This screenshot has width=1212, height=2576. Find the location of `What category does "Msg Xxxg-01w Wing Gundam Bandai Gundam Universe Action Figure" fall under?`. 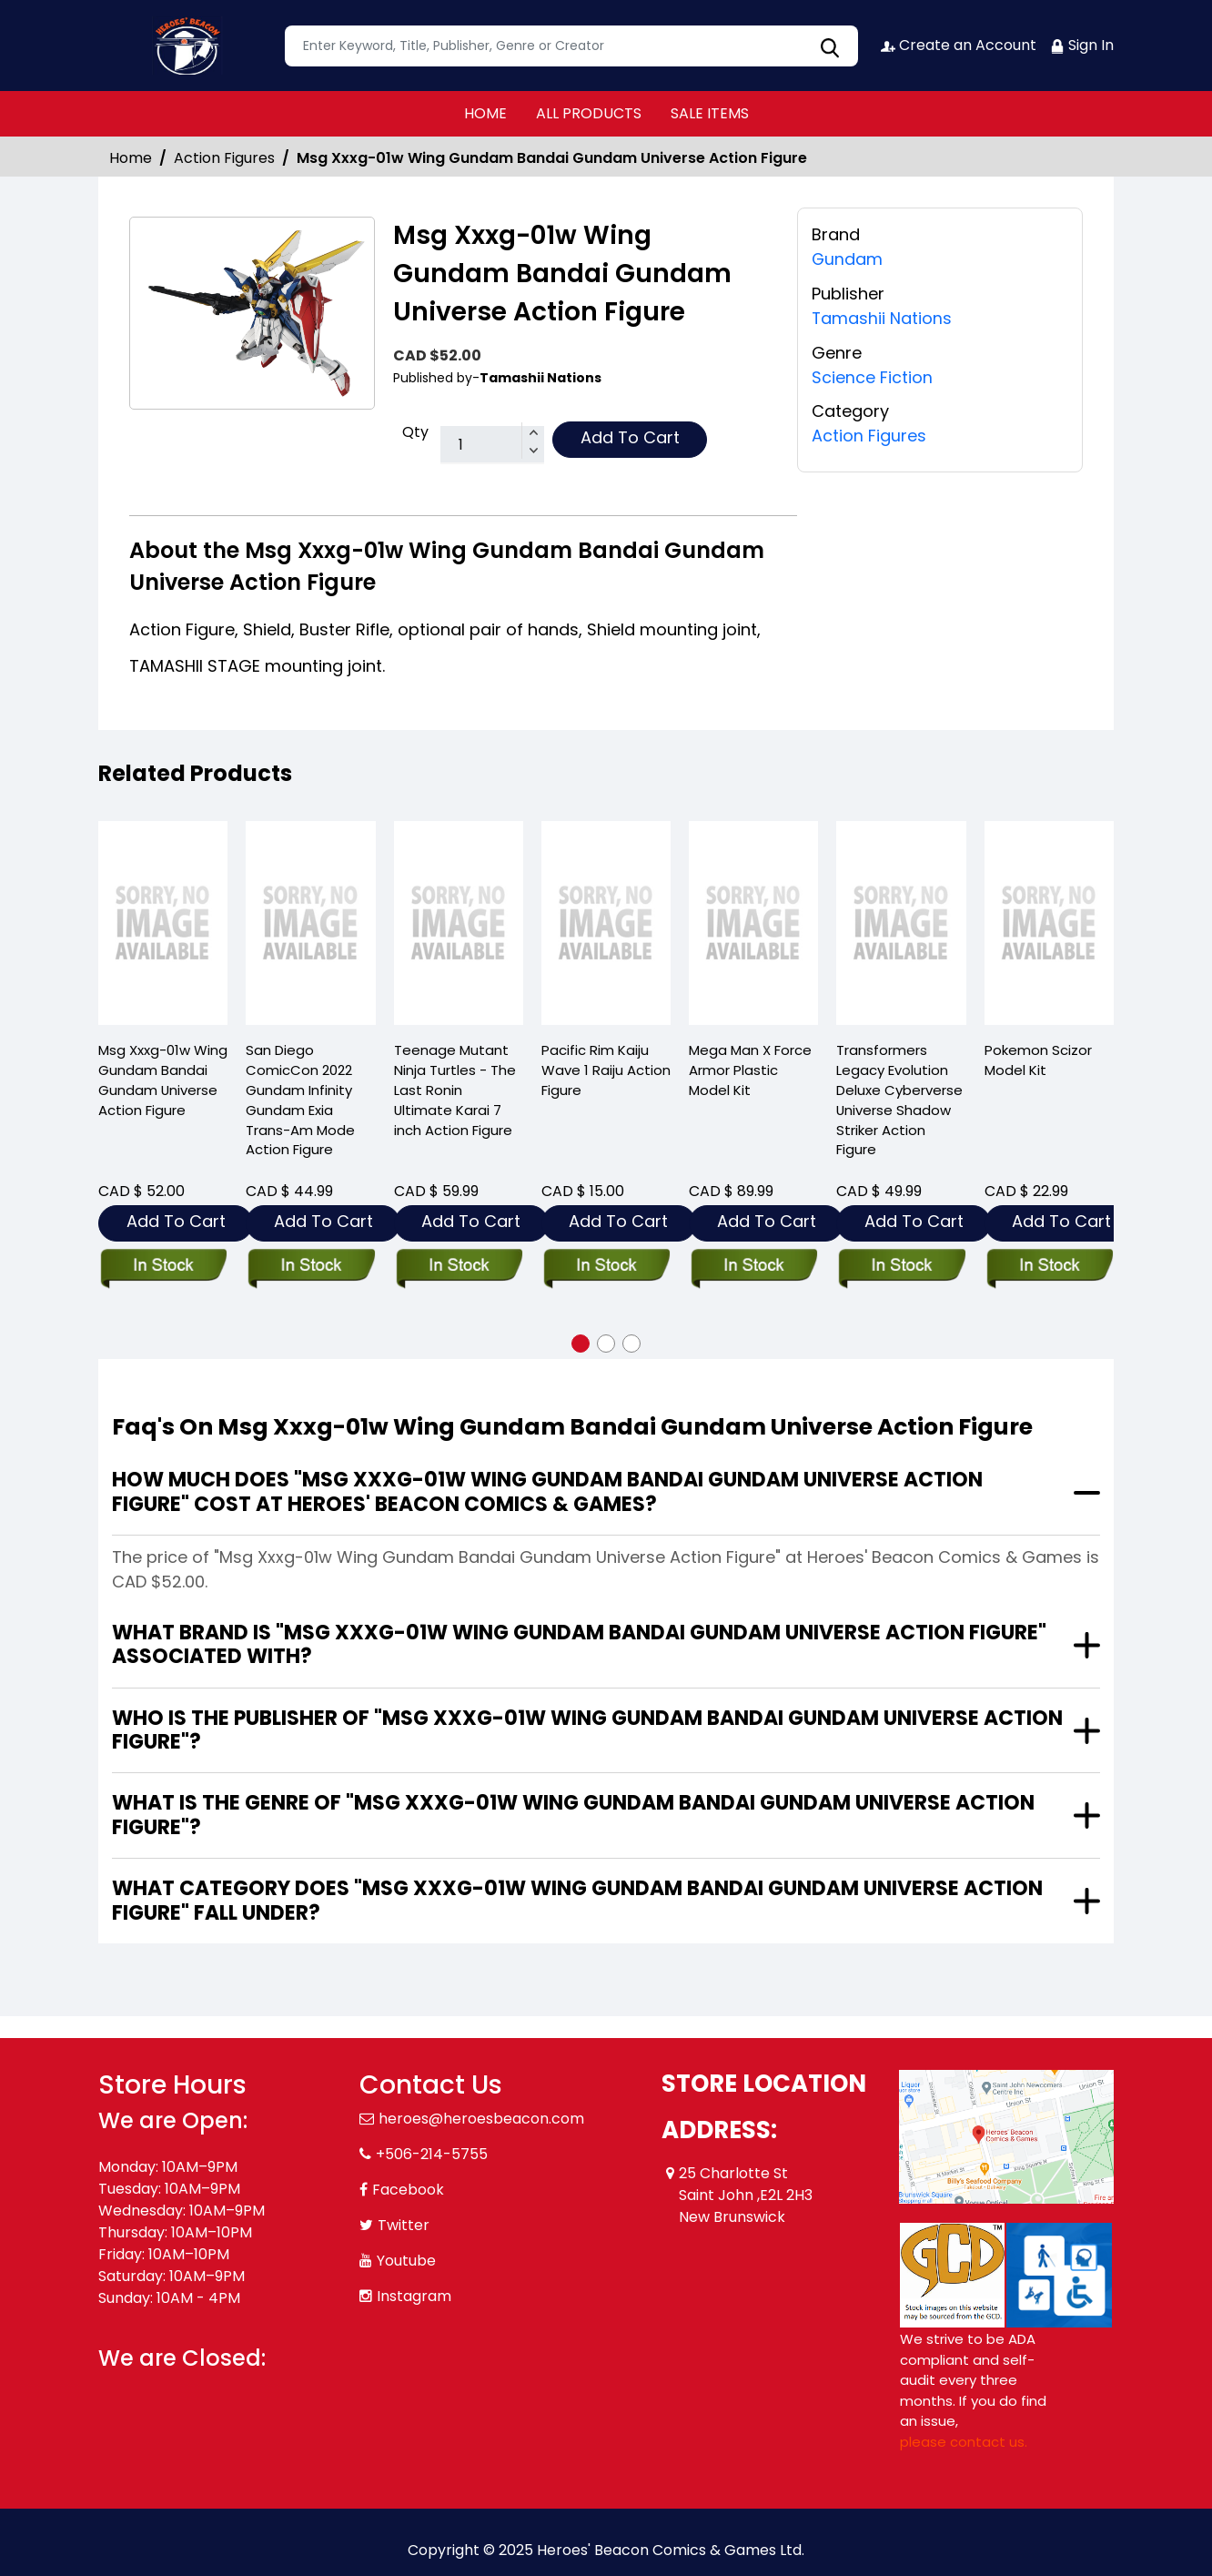

What category does "Msg Xxxg-01w Wing Gundam Bandai Gundam Universe Action Figure" fall under? is located at coordinates (577, 1900).